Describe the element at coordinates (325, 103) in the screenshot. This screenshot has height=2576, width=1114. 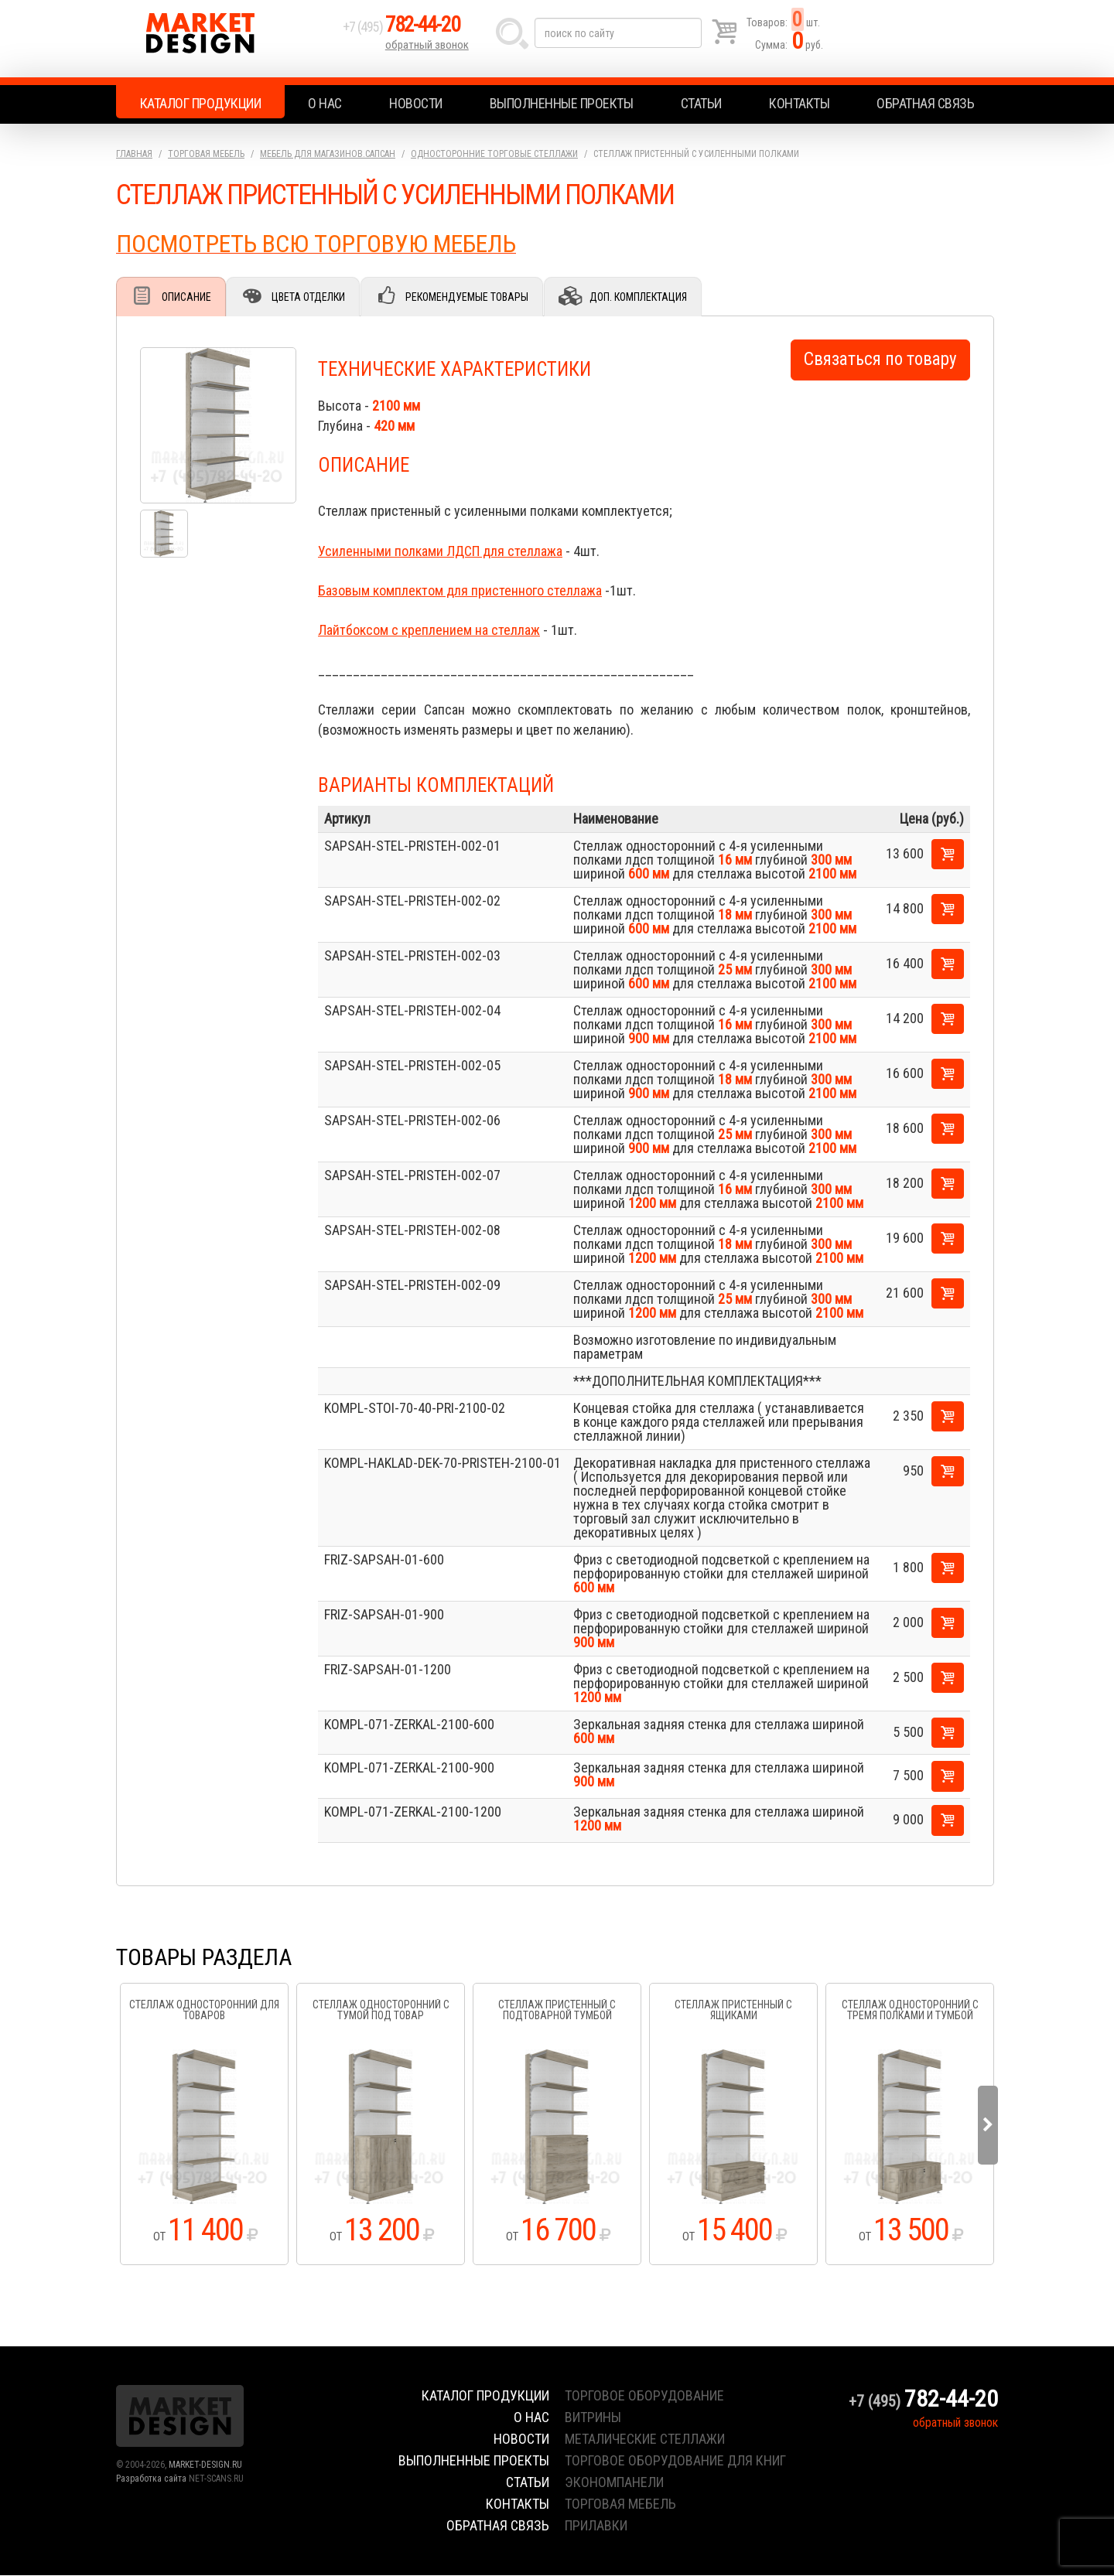
I see `О нас` at that location.